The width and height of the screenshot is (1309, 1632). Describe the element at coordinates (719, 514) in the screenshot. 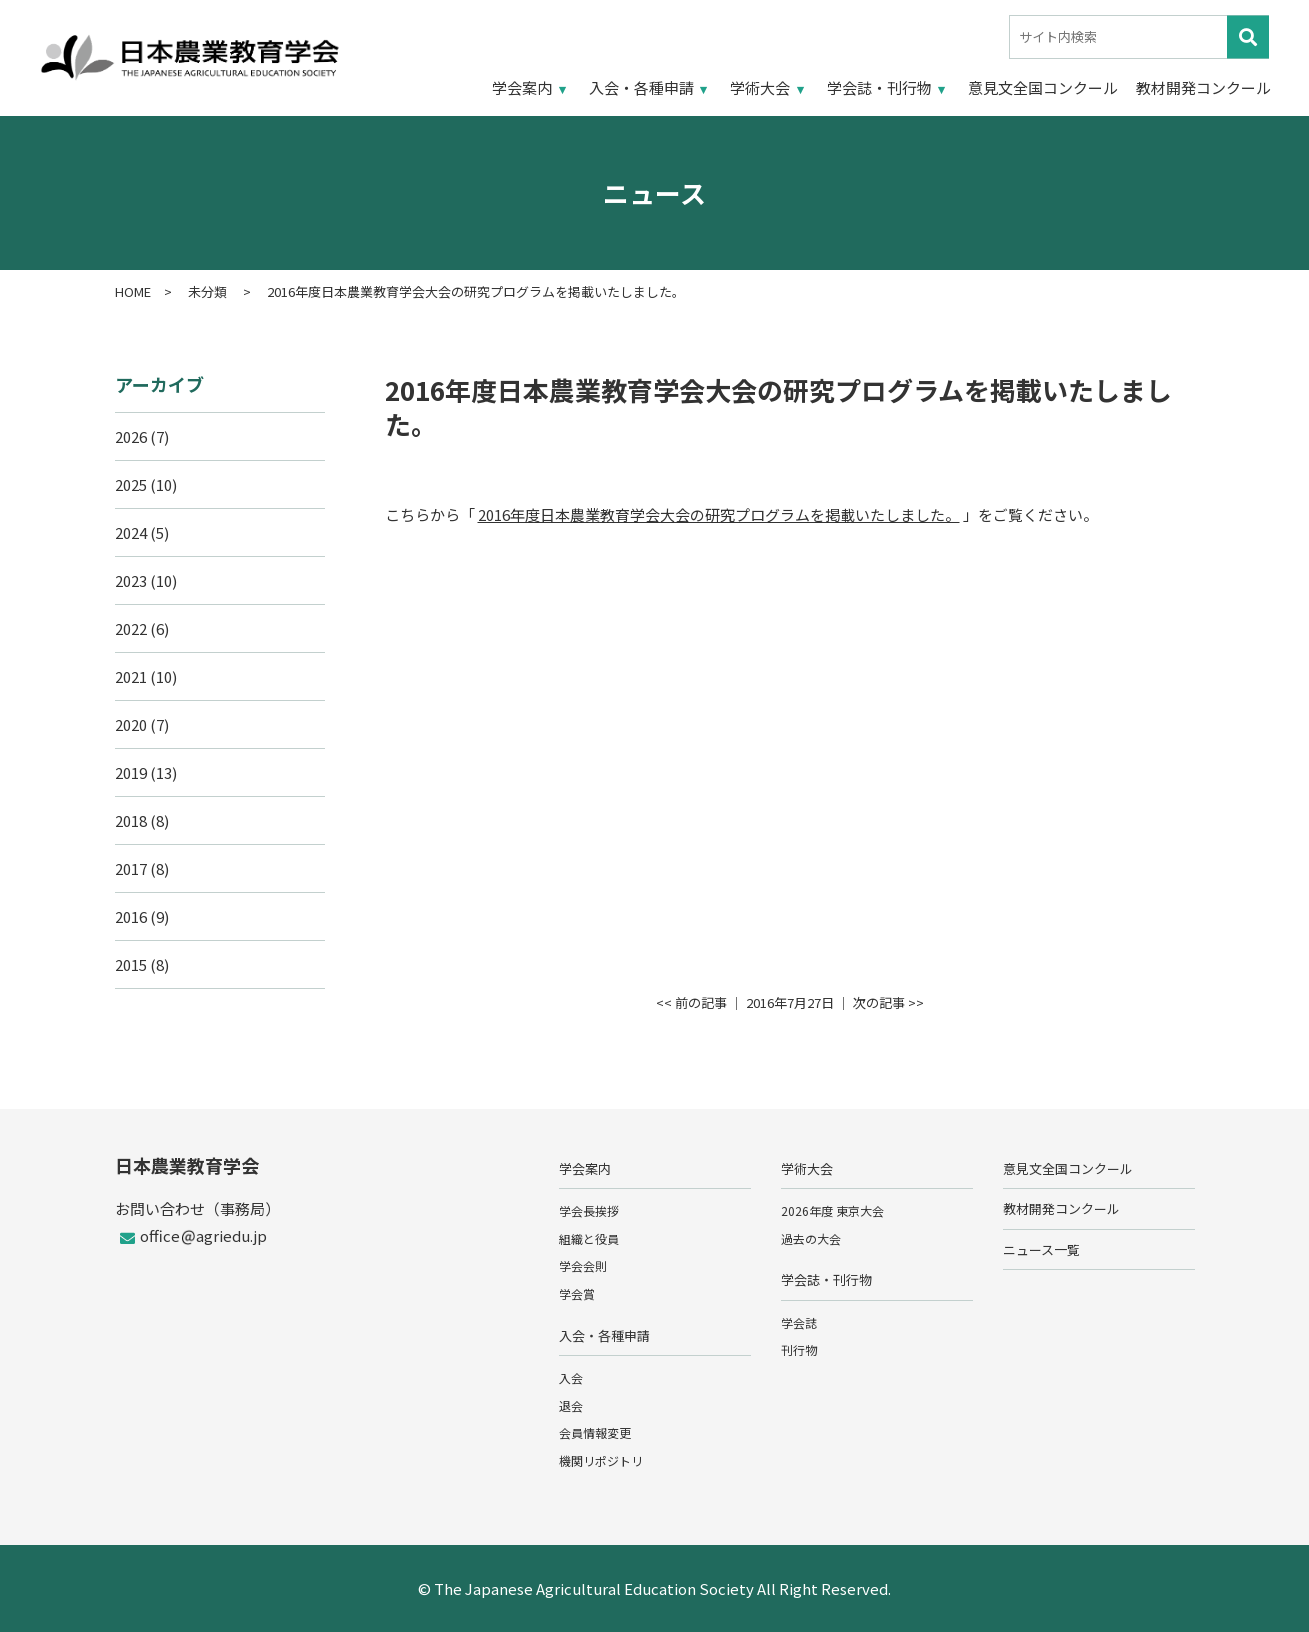

I see `2016年度日本農業教育学会大会の研究プログラムを掲載いたしました。` at that location.